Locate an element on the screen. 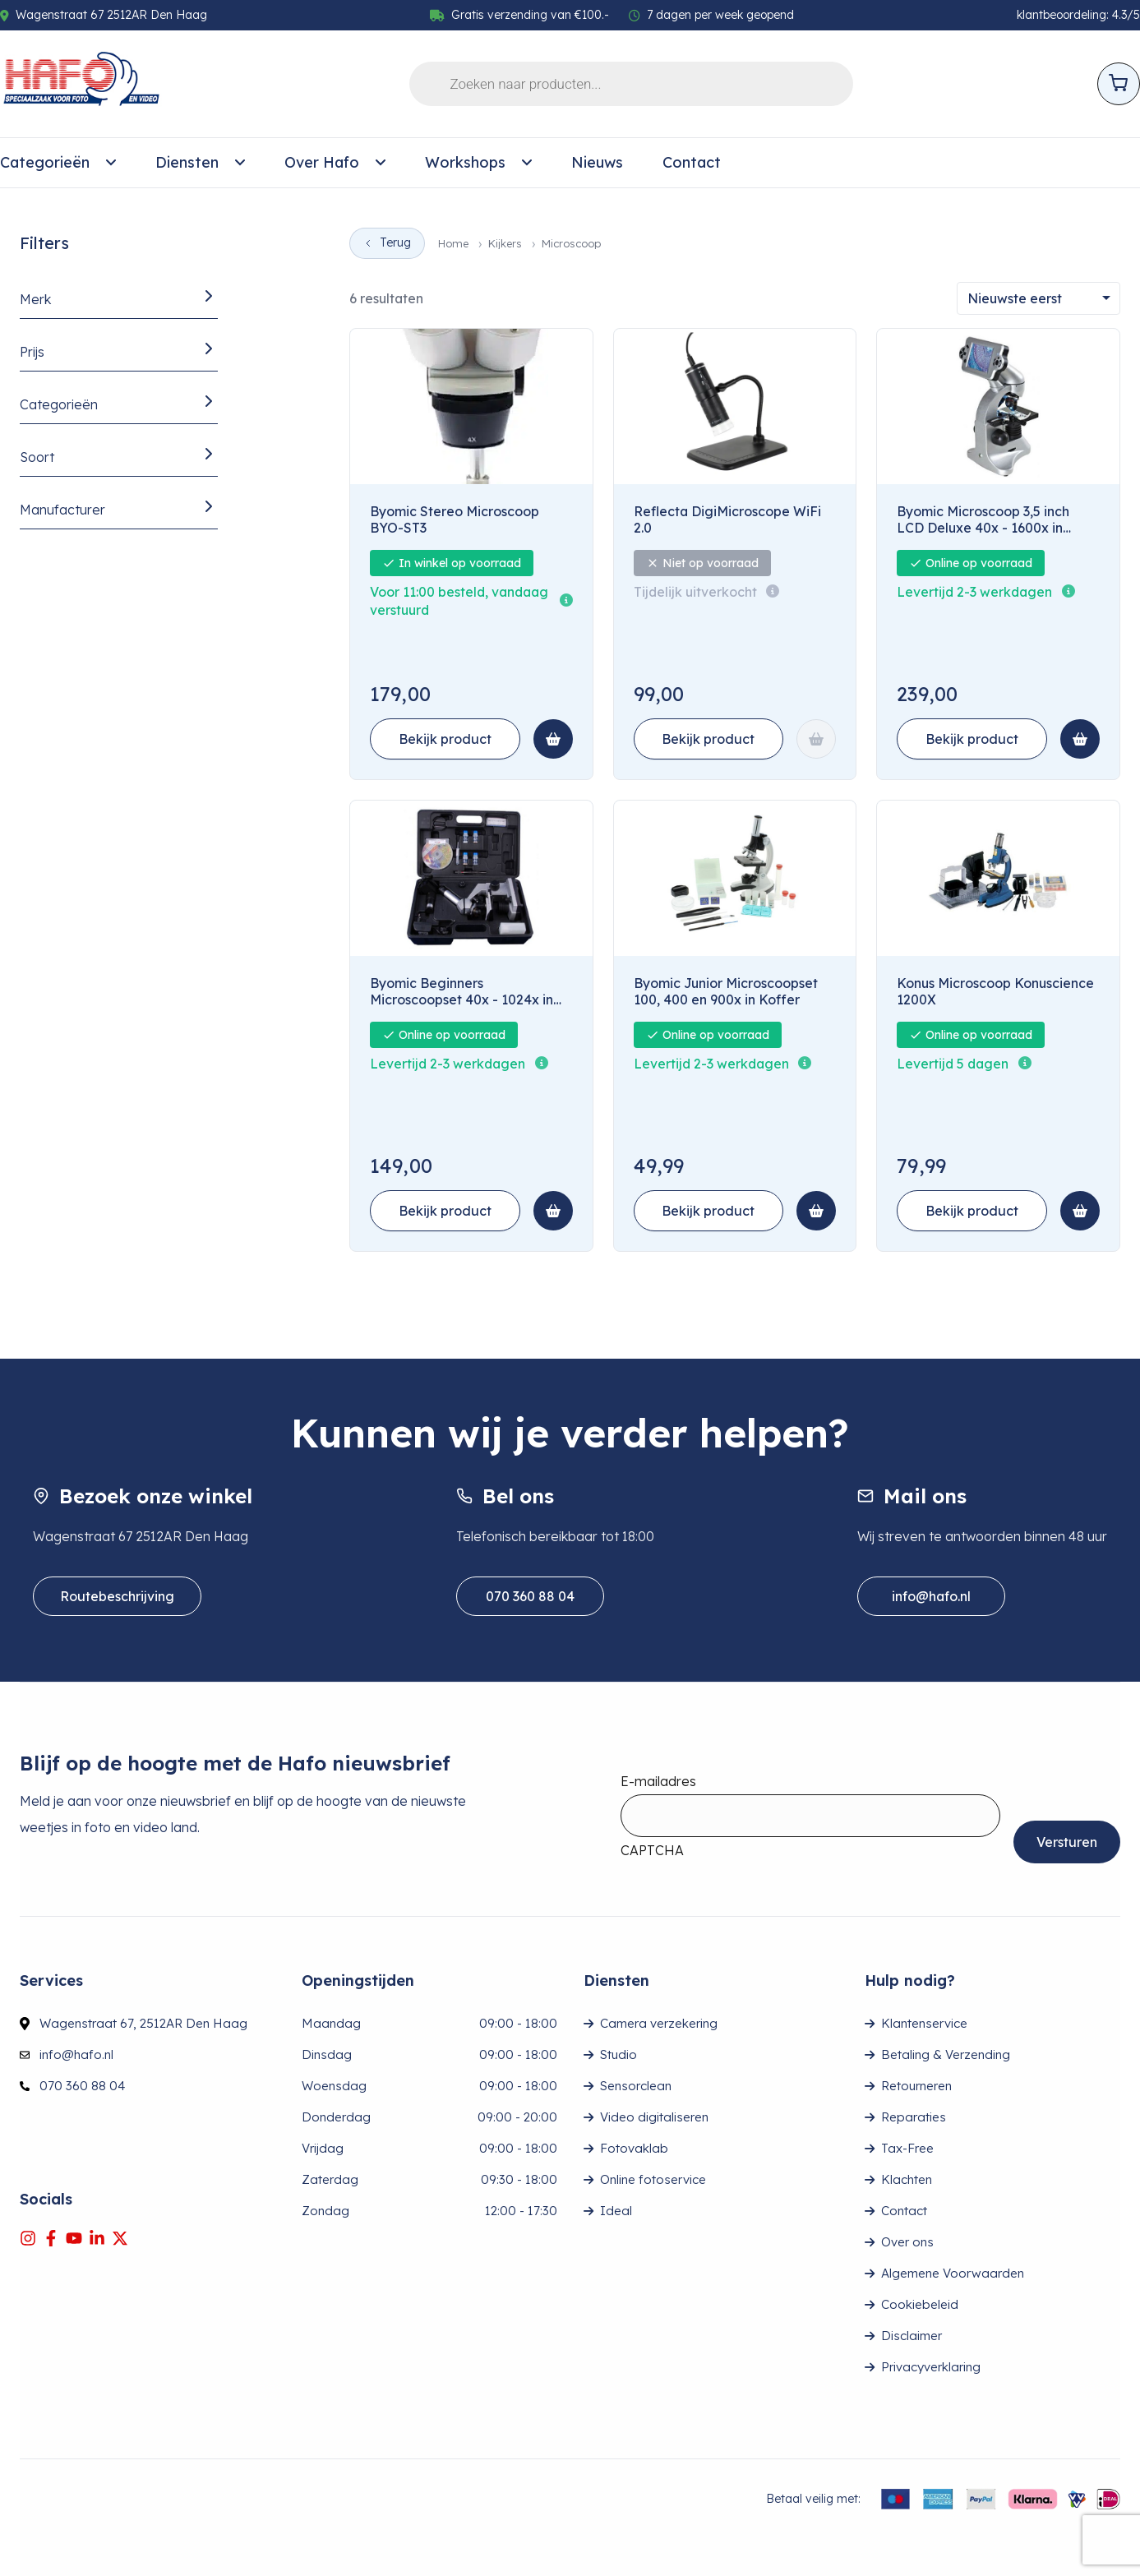 The width and height of the screenshot is (1140, 2576). Home is located at coordinates (453, 243).